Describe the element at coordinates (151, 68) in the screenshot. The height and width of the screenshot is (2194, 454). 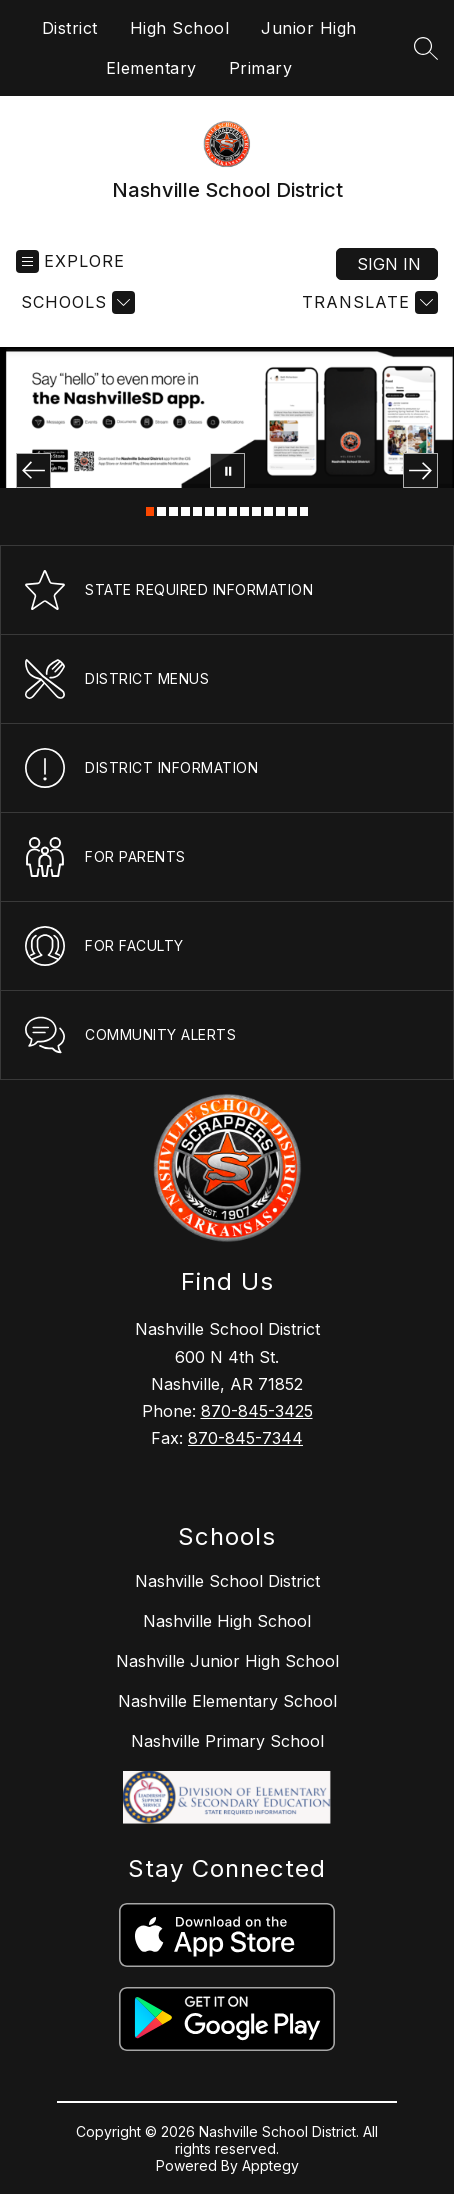
I see `Elementary` at that location.